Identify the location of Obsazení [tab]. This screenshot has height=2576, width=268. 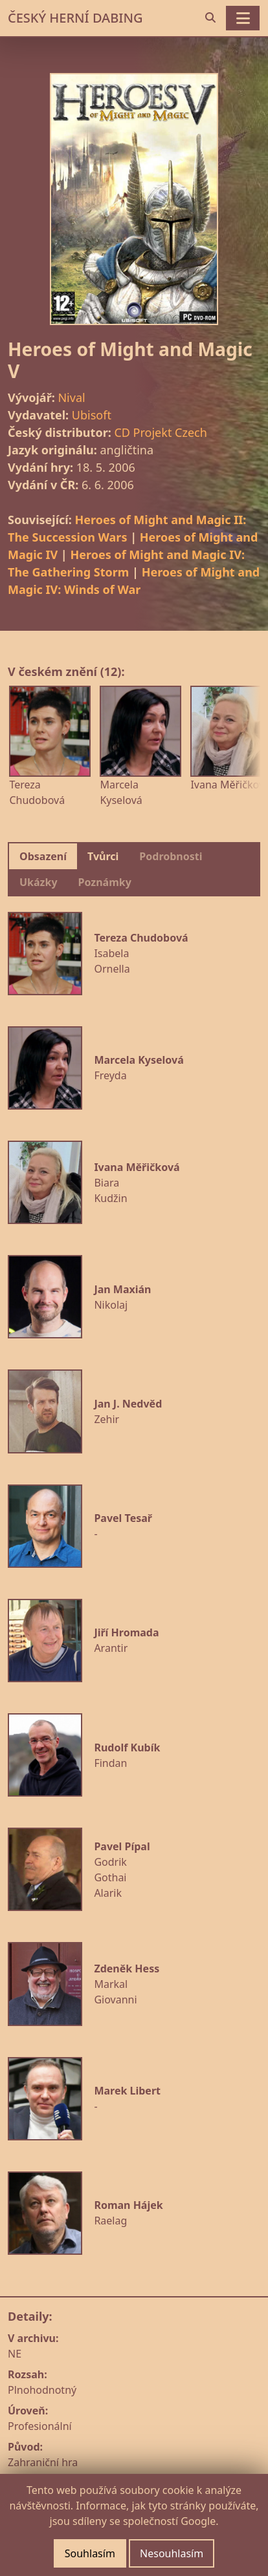
(43, 856).